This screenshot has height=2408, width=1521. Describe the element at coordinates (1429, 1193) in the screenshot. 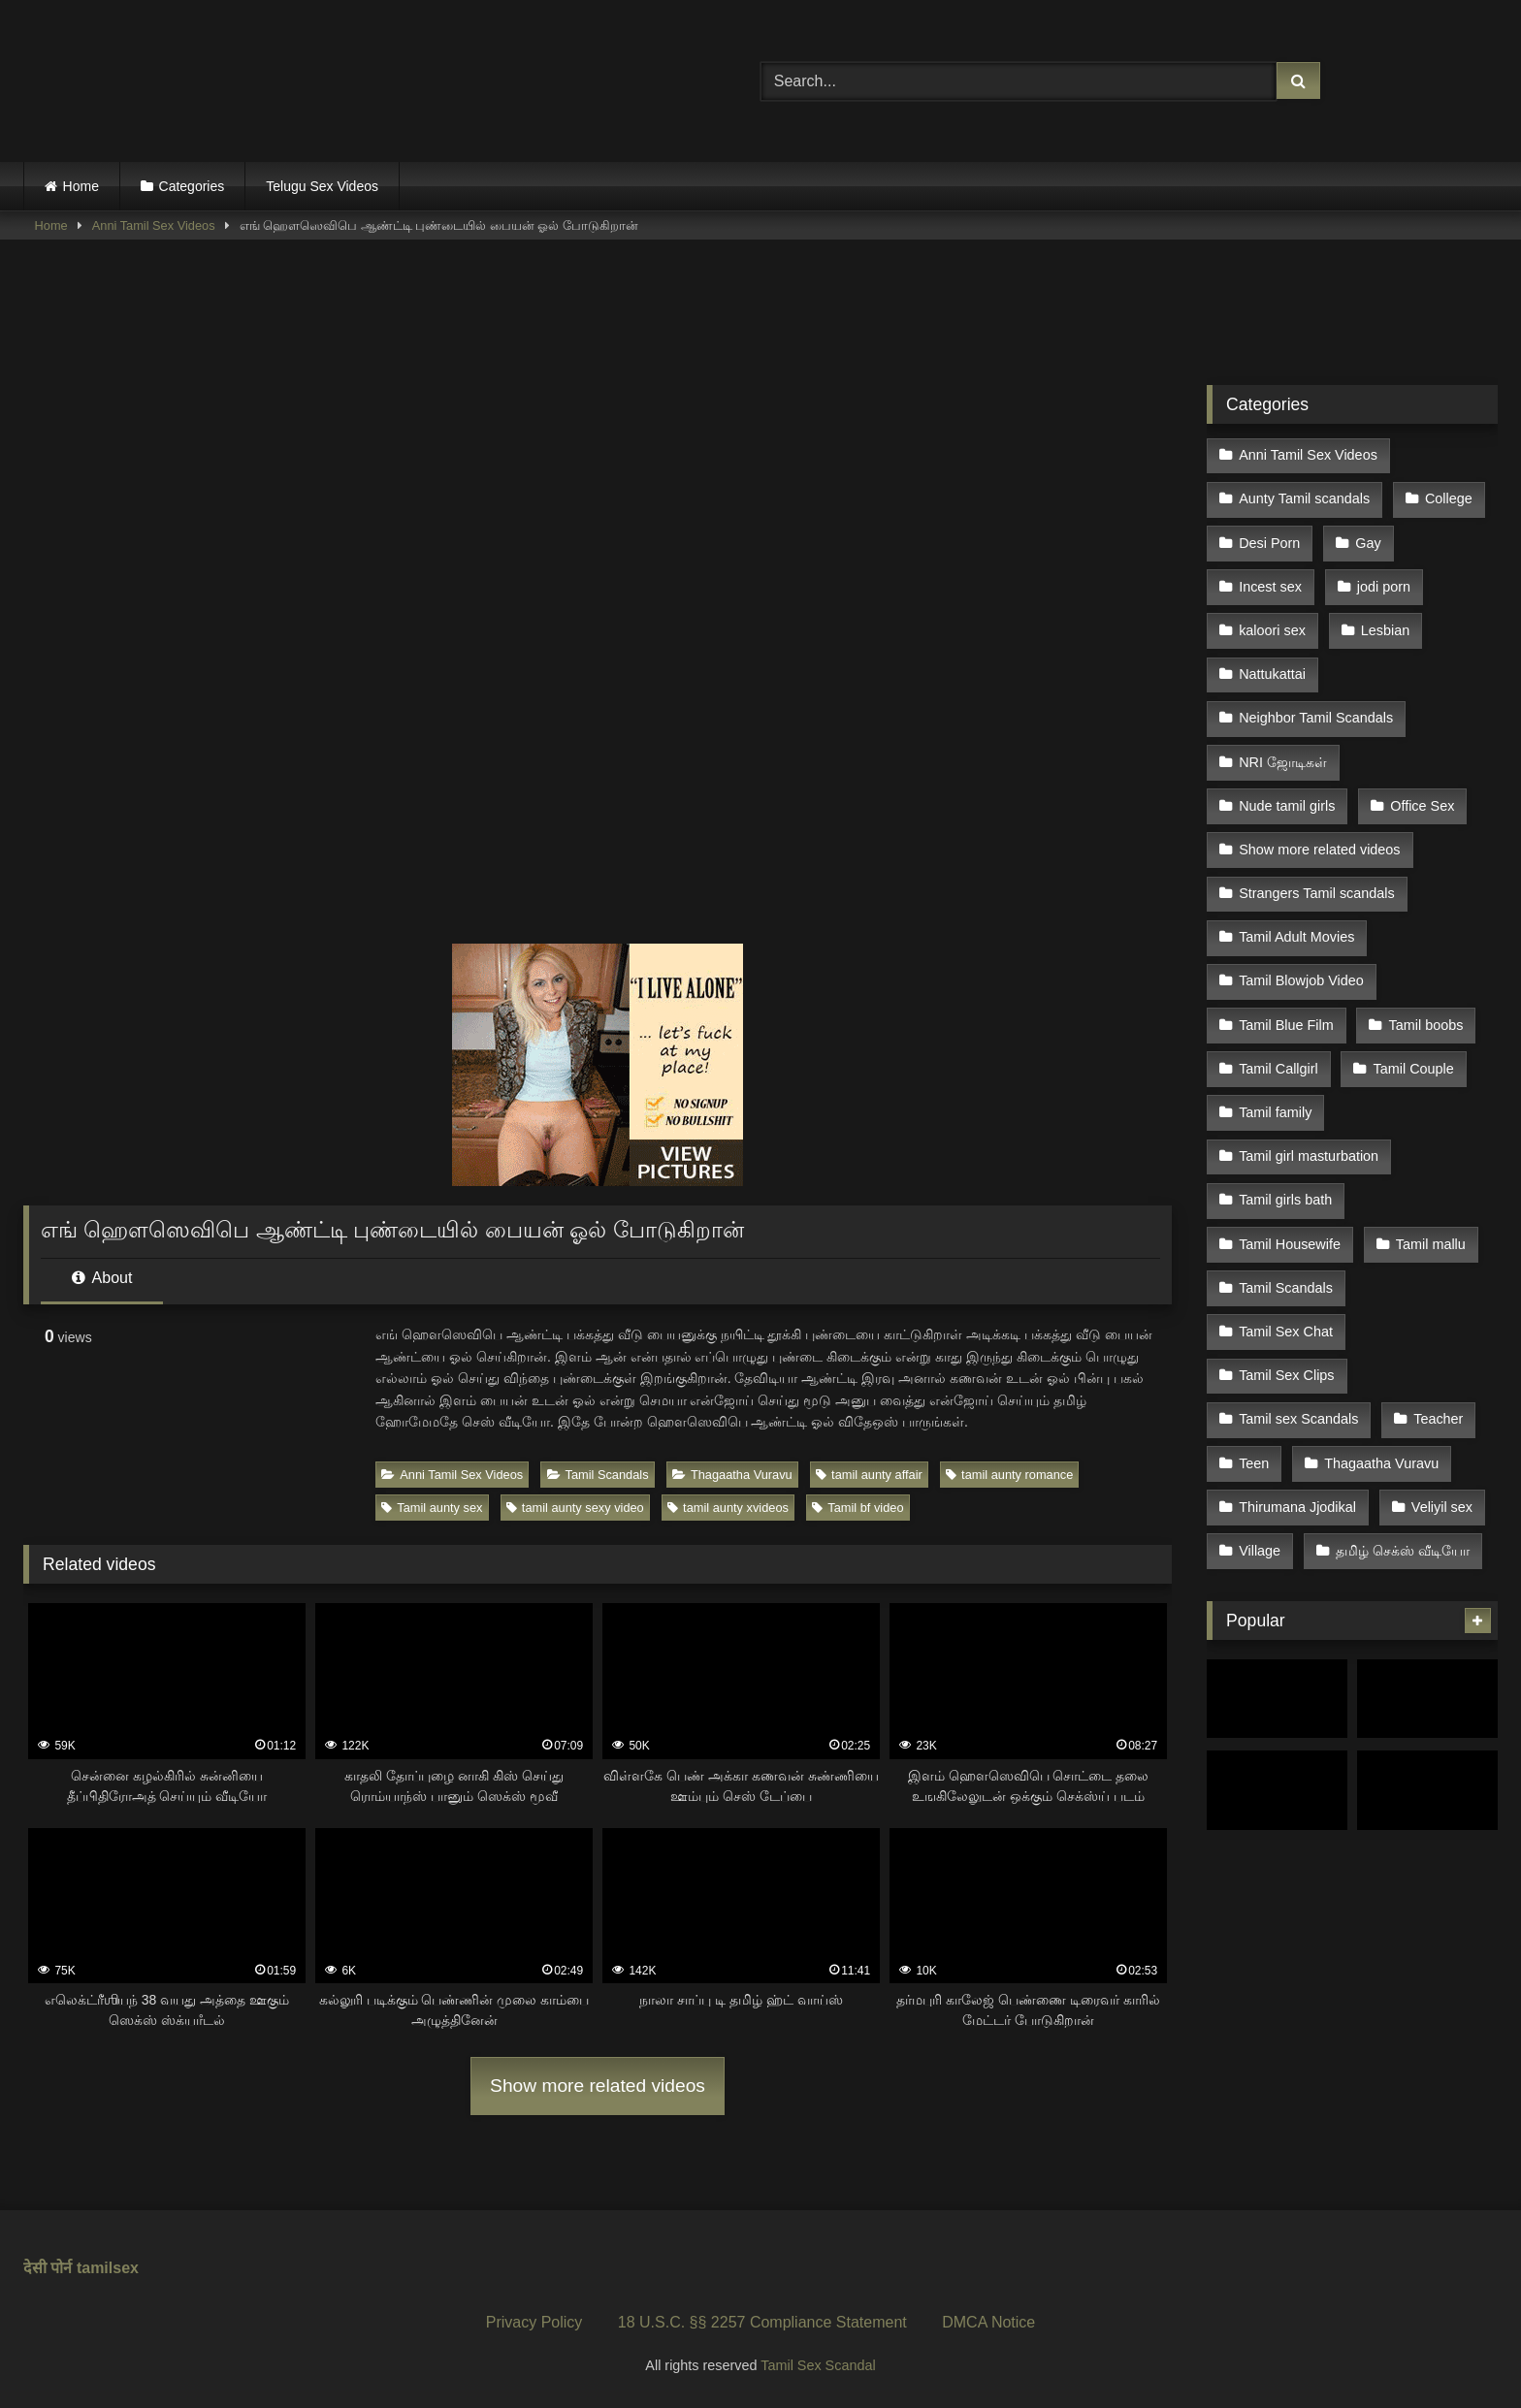

I see `Tamil mallu` at that location.